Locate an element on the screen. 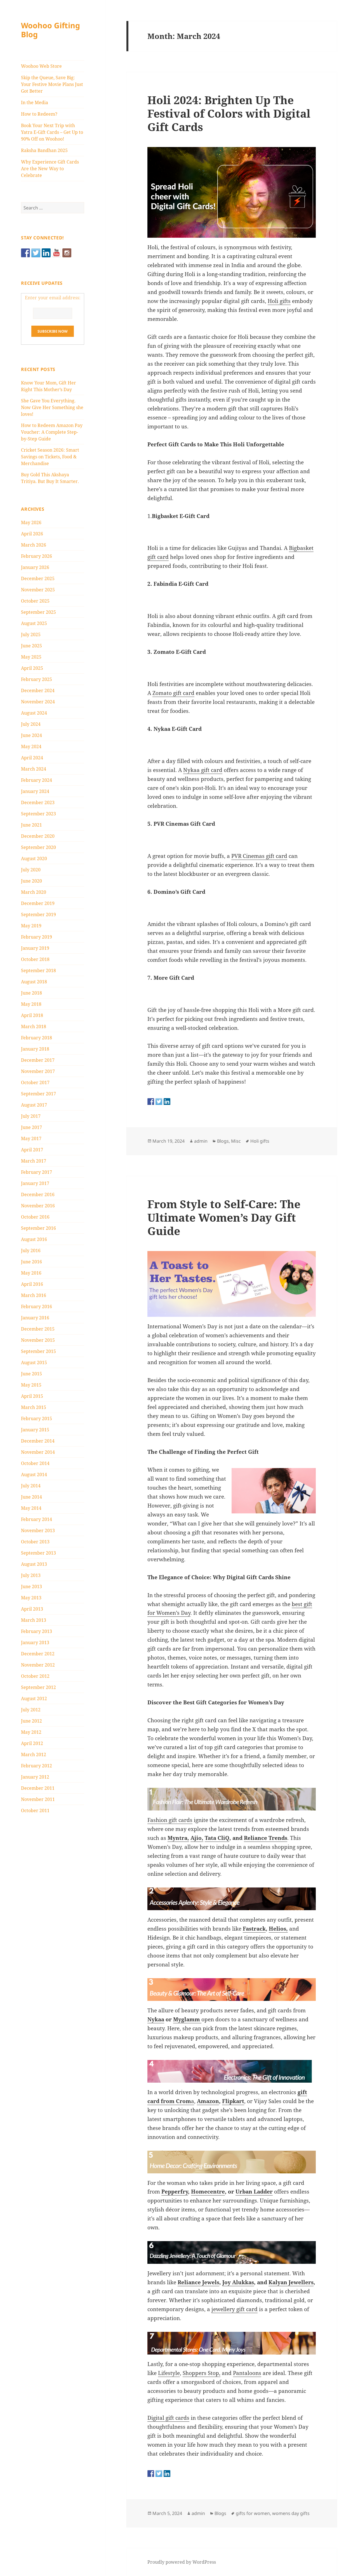  December 2025 is located at coordinates (38, 578).